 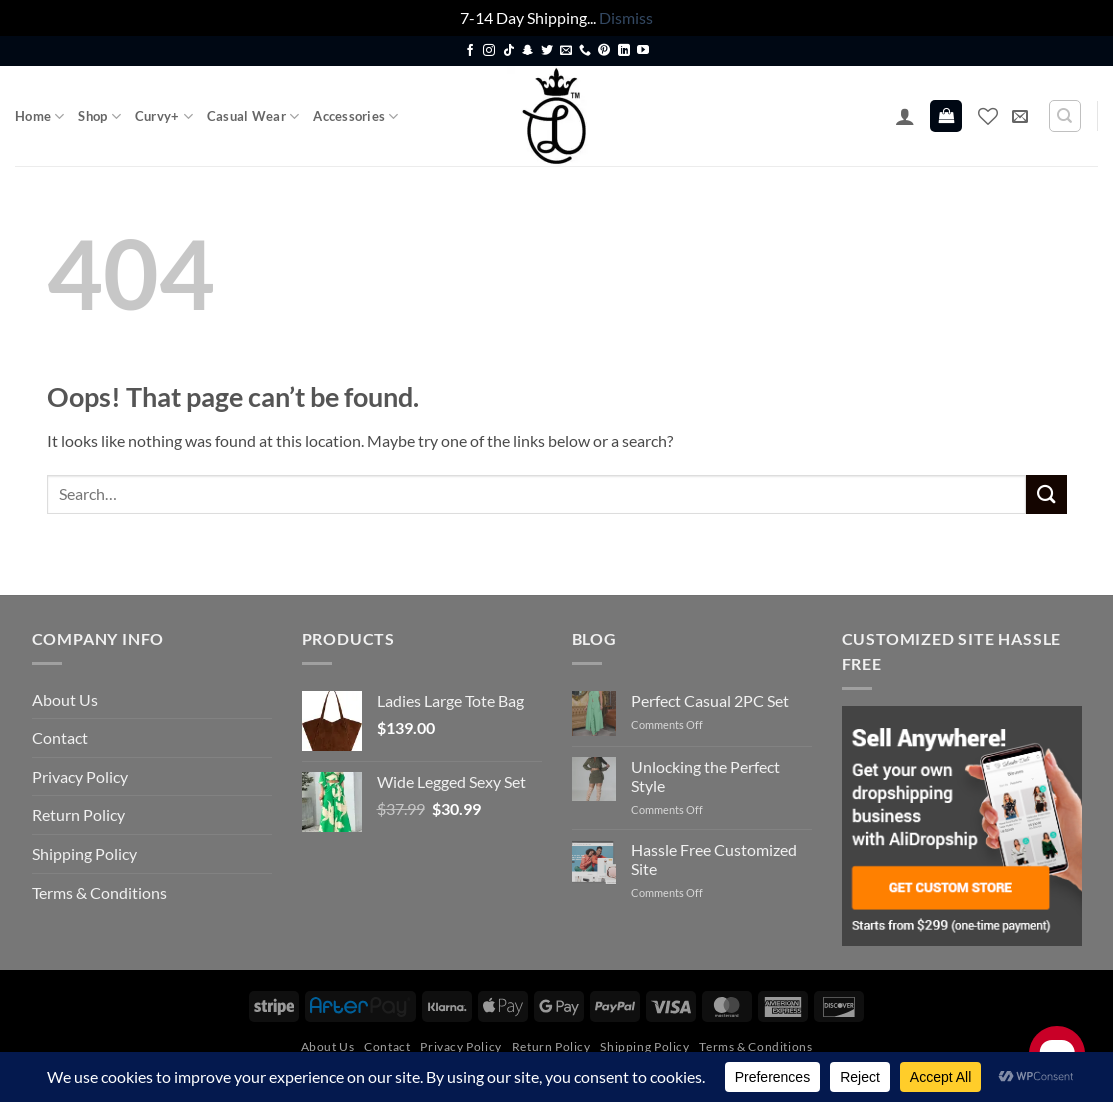 What do you see at coordinates (164, 116) in the screenshot?
I see `Curvy+` at bounding box center [164, 116].